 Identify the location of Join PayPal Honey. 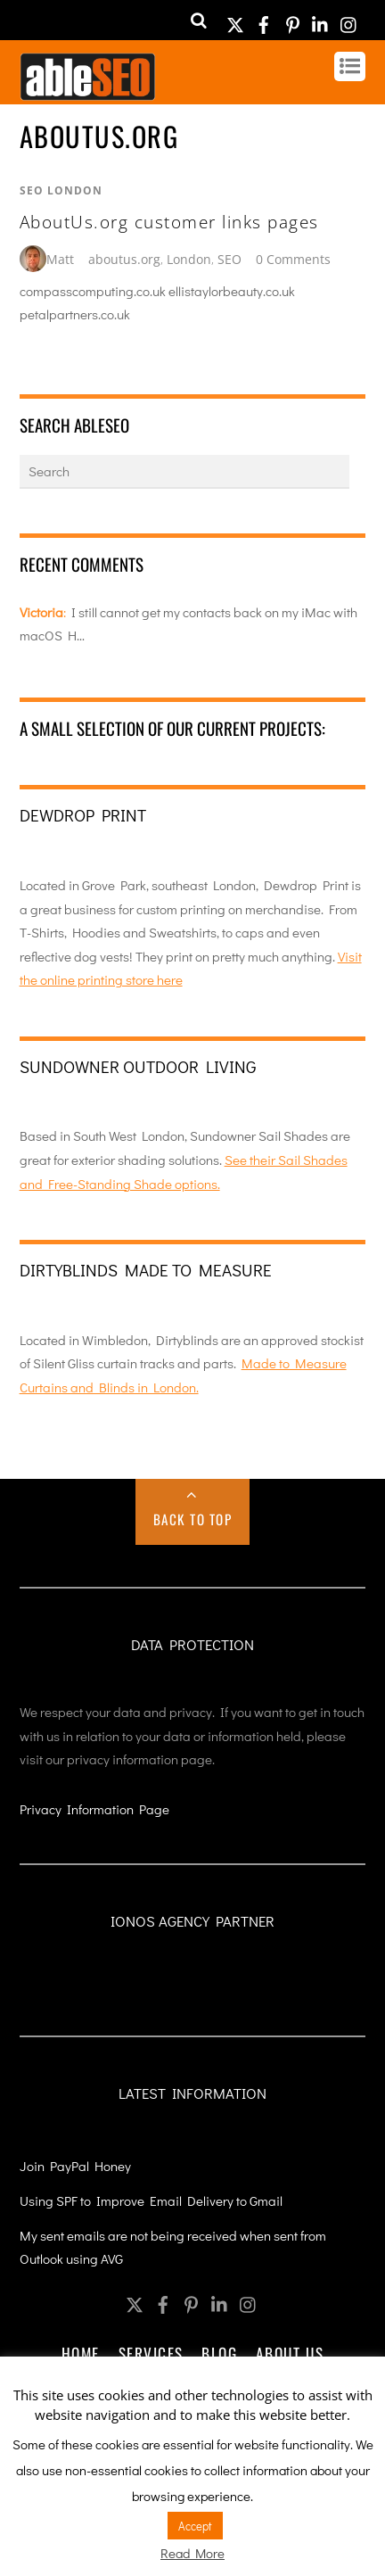
(75, 2166).